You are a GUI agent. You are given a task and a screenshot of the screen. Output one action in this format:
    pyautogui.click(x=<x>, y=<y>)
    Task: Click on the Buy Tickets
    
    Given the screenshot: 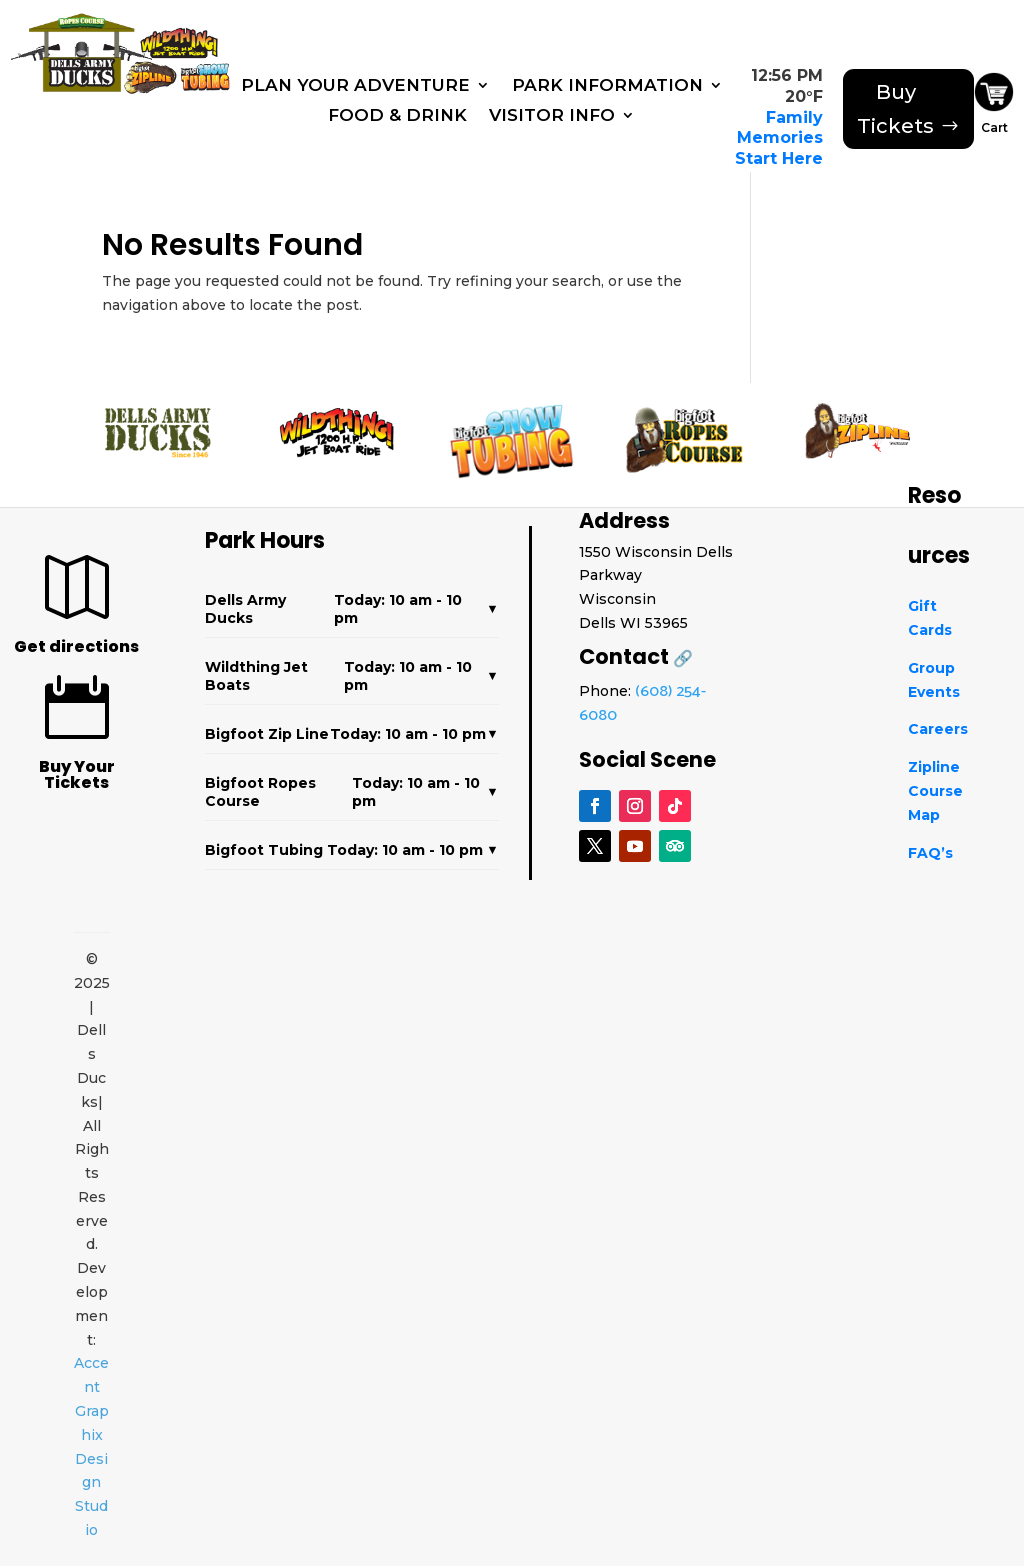 What is the action you would take?
    pyautogui.click(x=895, y=109)
    